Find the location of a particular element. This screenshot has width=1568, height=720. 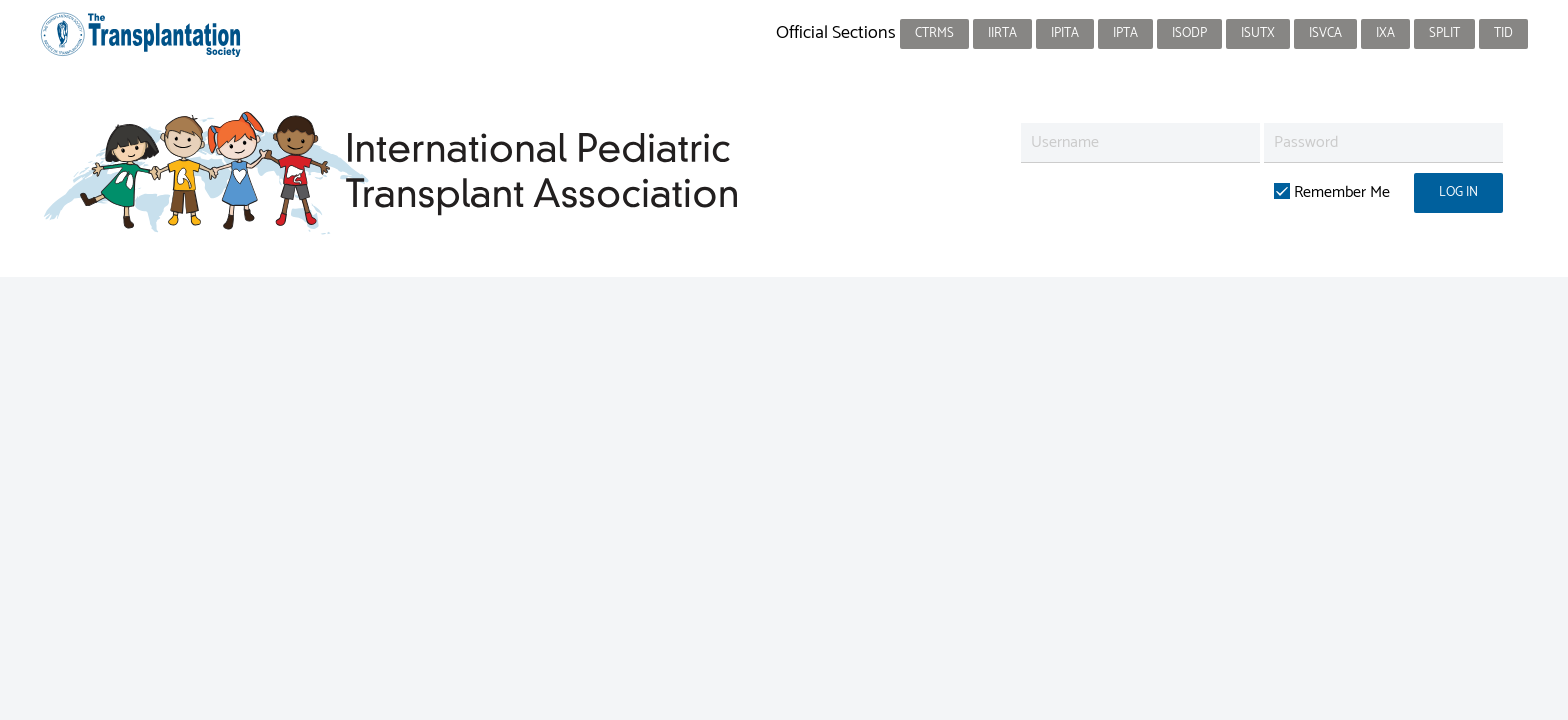

IIRTA is located at coordinates (1002, 33).